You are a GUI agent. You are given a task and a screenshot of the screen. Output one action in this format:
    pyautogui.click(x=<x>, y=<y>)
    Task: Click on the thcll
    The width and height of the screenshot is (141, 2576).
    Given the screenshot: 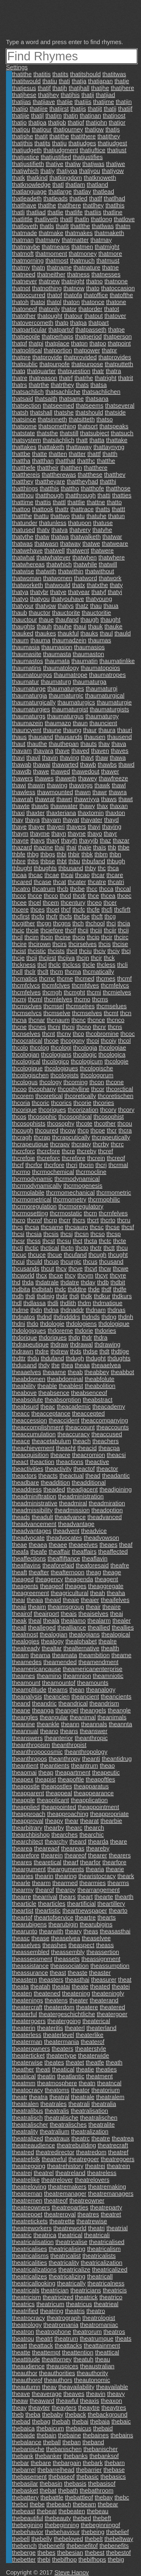 What is the action you would take?
    pyautogui.click(x=17, y=971)
    